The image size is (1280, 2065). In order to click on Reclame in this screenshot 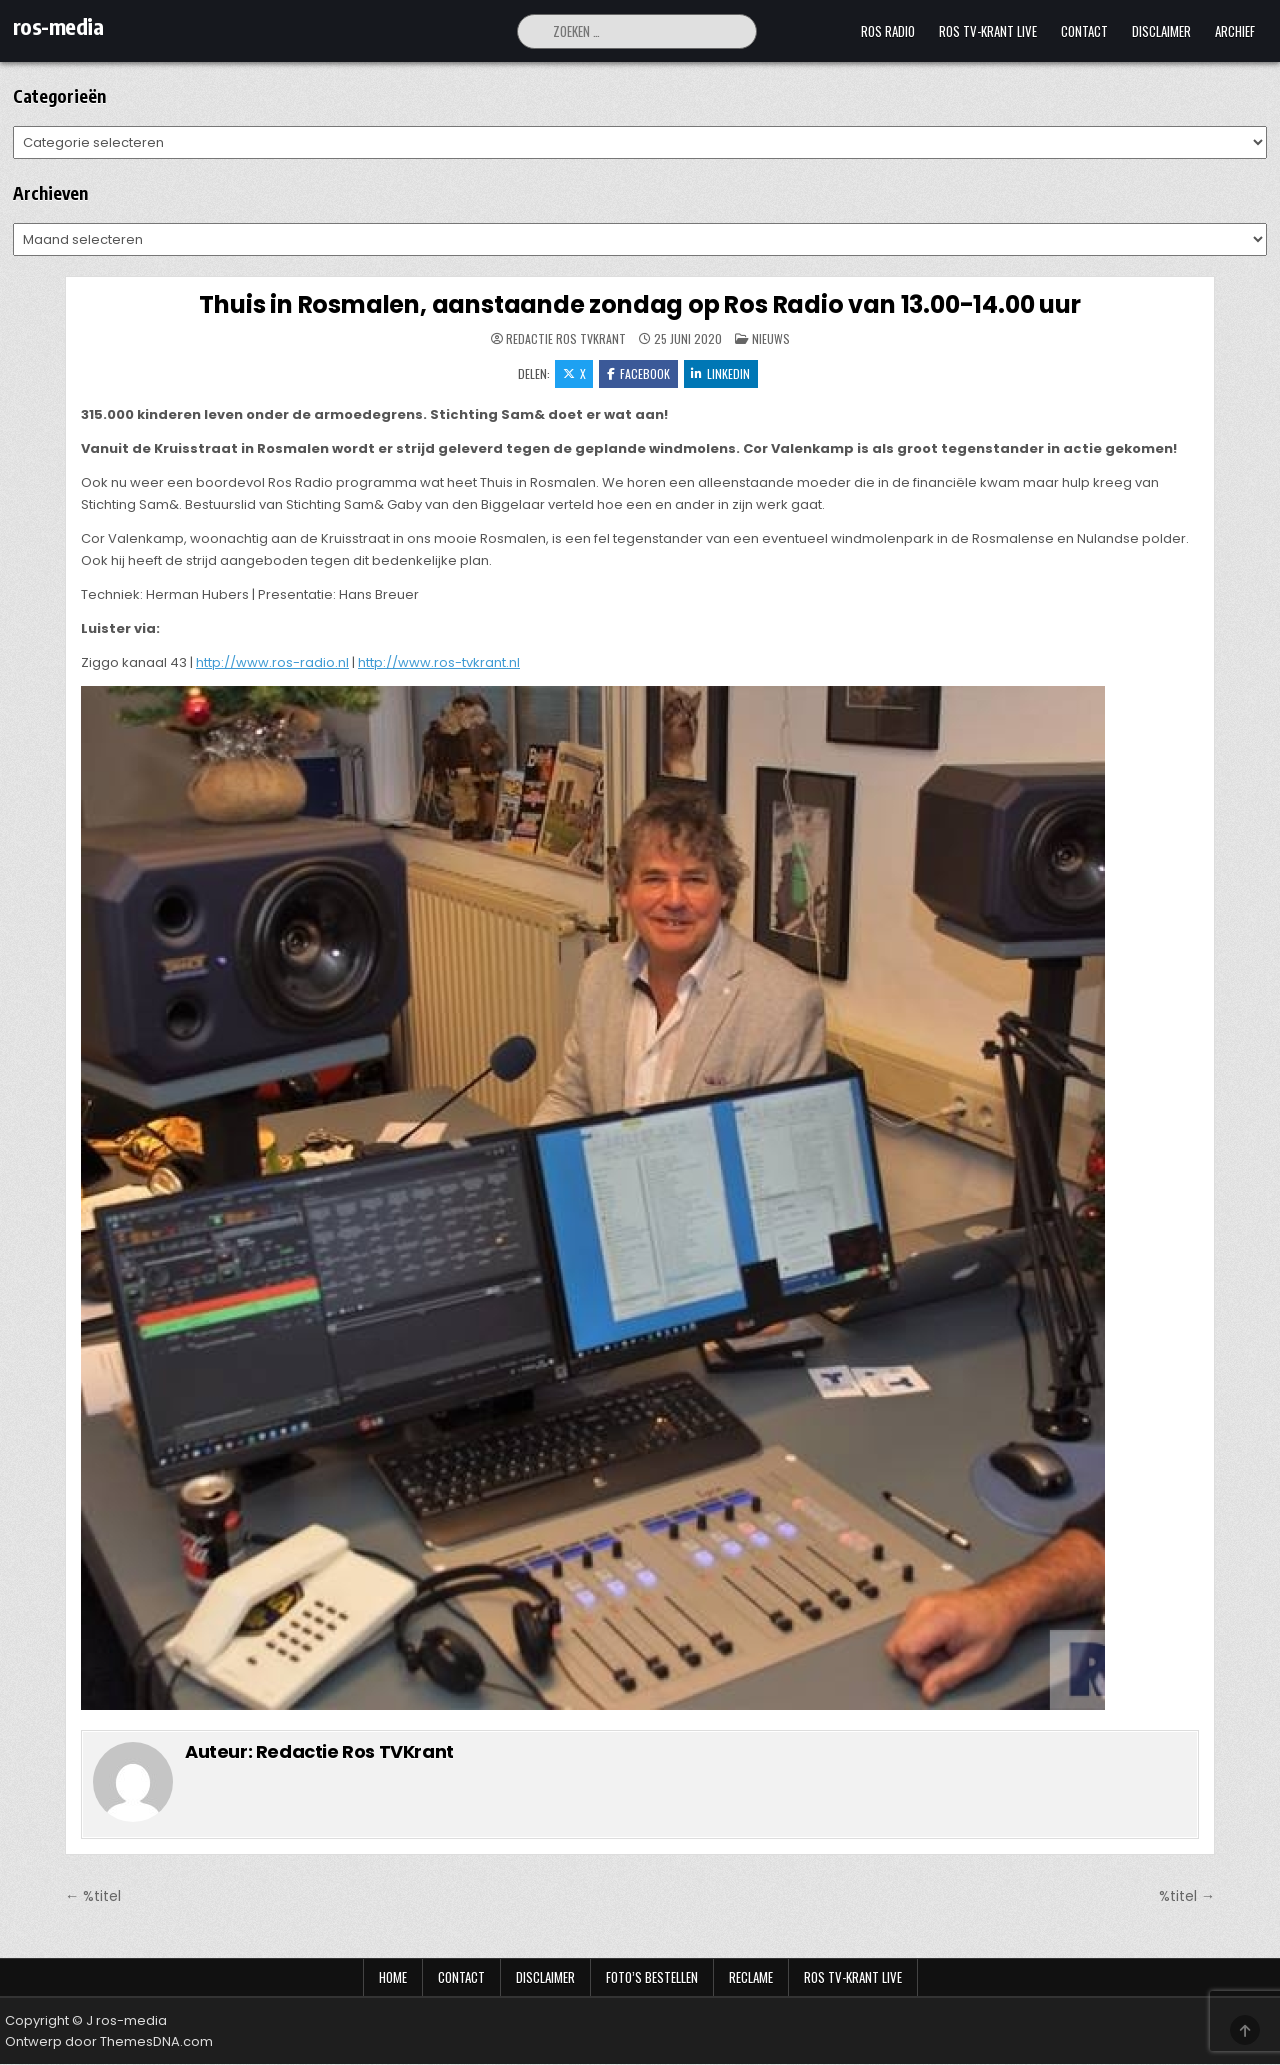, I will do `click(751, 1978)`.